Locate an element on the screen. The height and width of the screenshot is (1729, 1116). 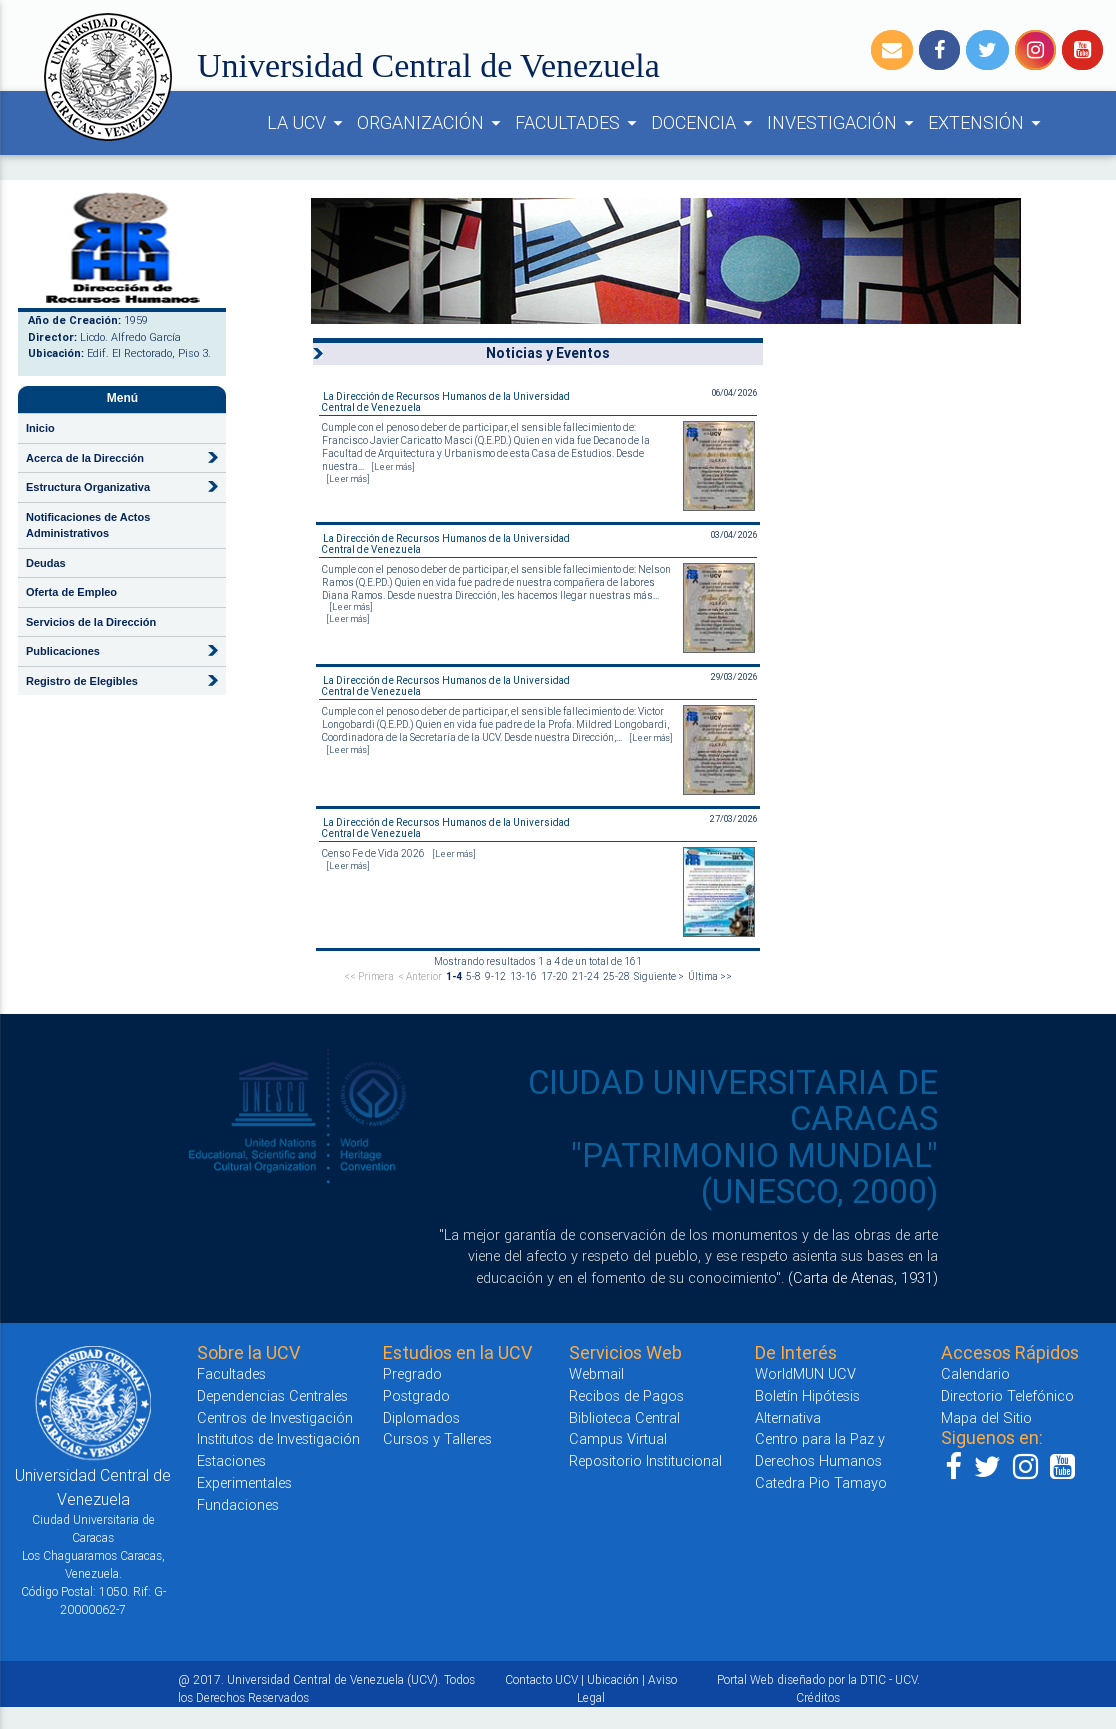
EXTENSIÓN is located at coordinates (987, 123).